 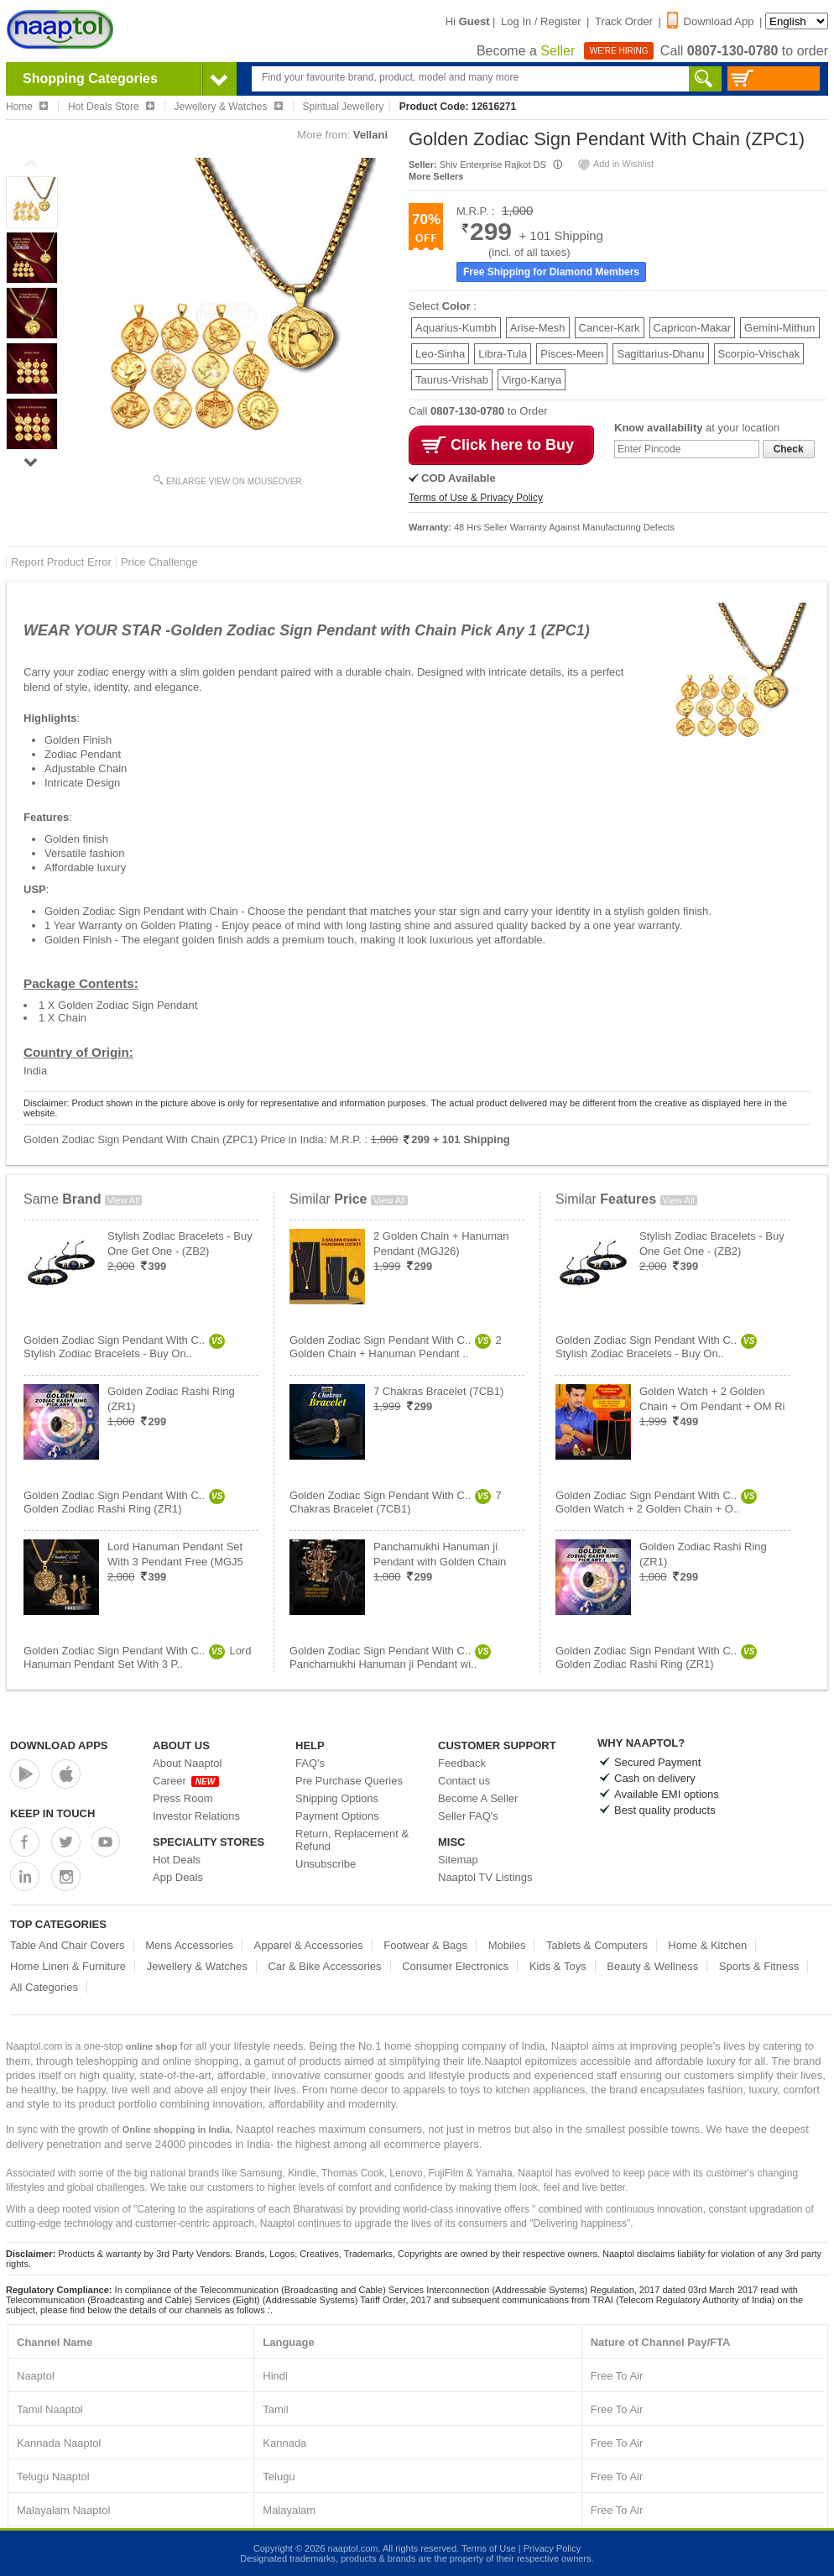 What do you see at coordinates (197, 1966) in the screenshot?
I see `Jewellery & Watches` at bounding box center [197, 1966].